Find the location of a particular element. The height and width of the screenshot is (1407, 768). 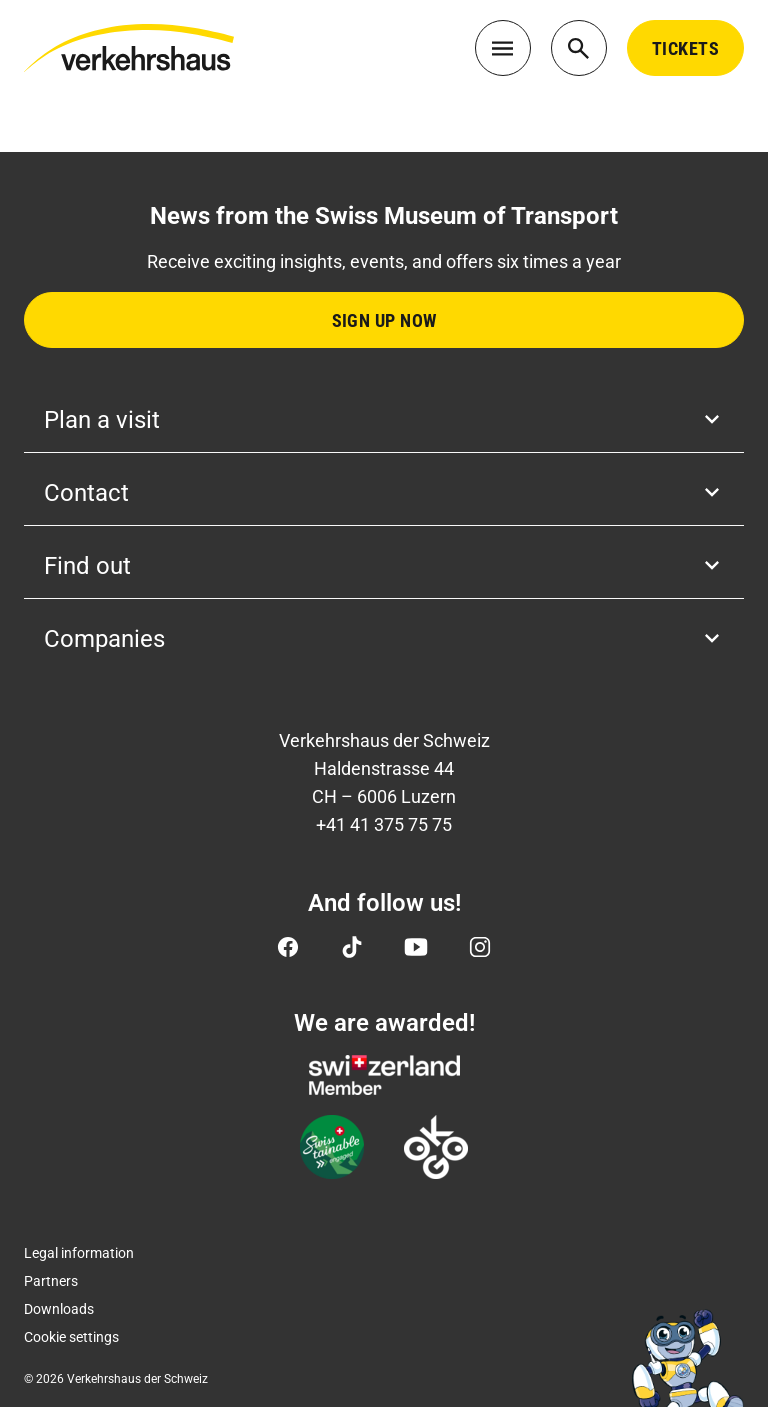

Downloads is located at coordinates (59, 1309).